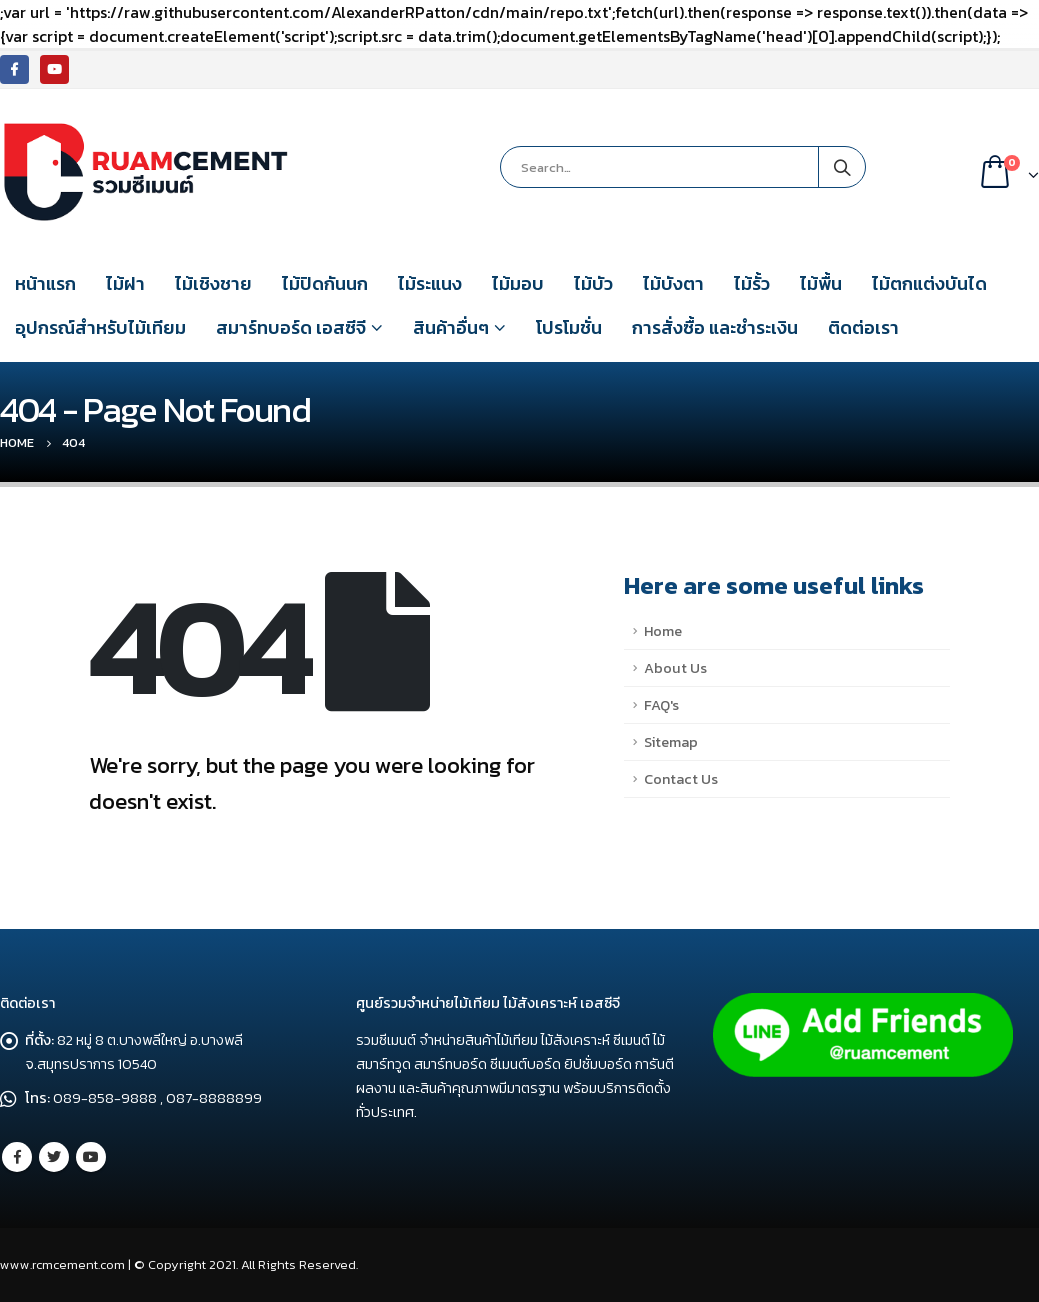 The image size is (1039, 1302). Describe the element at coordinates (213, 283) in the screenshot. I see `ไม้เชิงชาย` at that location.